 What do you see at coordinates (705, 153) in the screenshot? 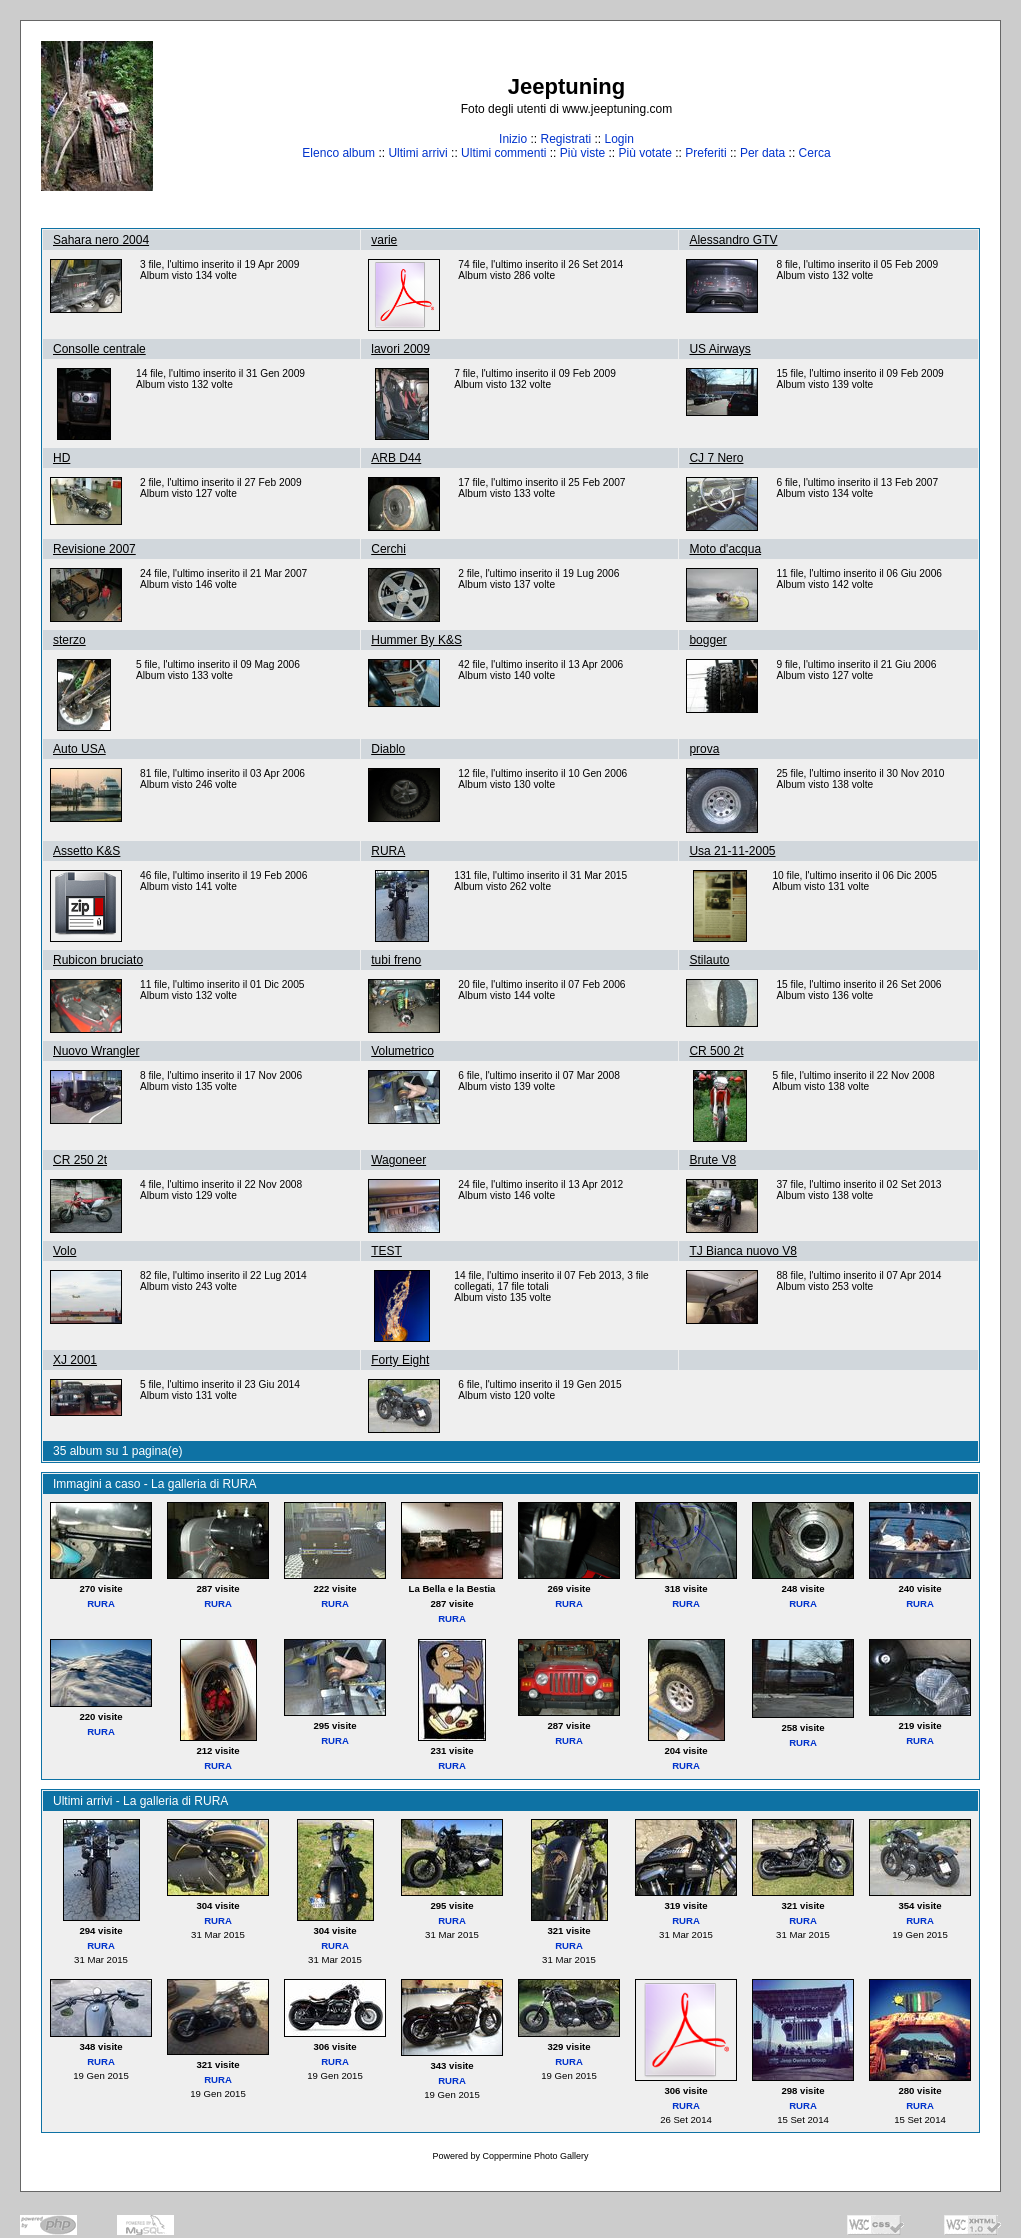
I see `Preferiti` at bounding box center [705, 153].